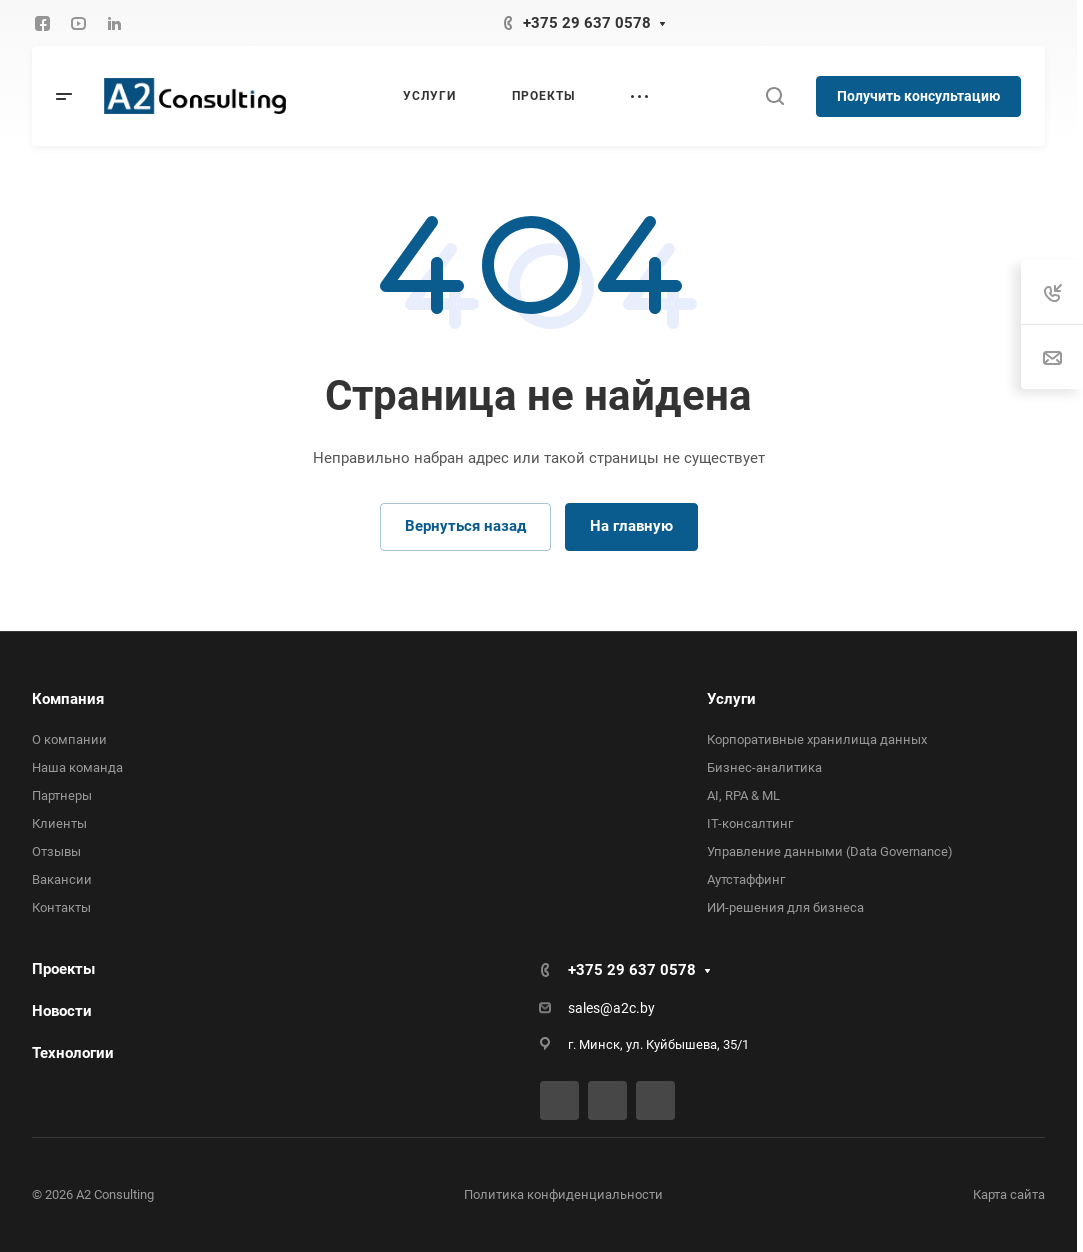 This screenshot has width=1083, height=1252. What do you see at coordinates (627, 1008) in the screenshot?
I see `@a2c.by` at bounding box center [627, 1008].